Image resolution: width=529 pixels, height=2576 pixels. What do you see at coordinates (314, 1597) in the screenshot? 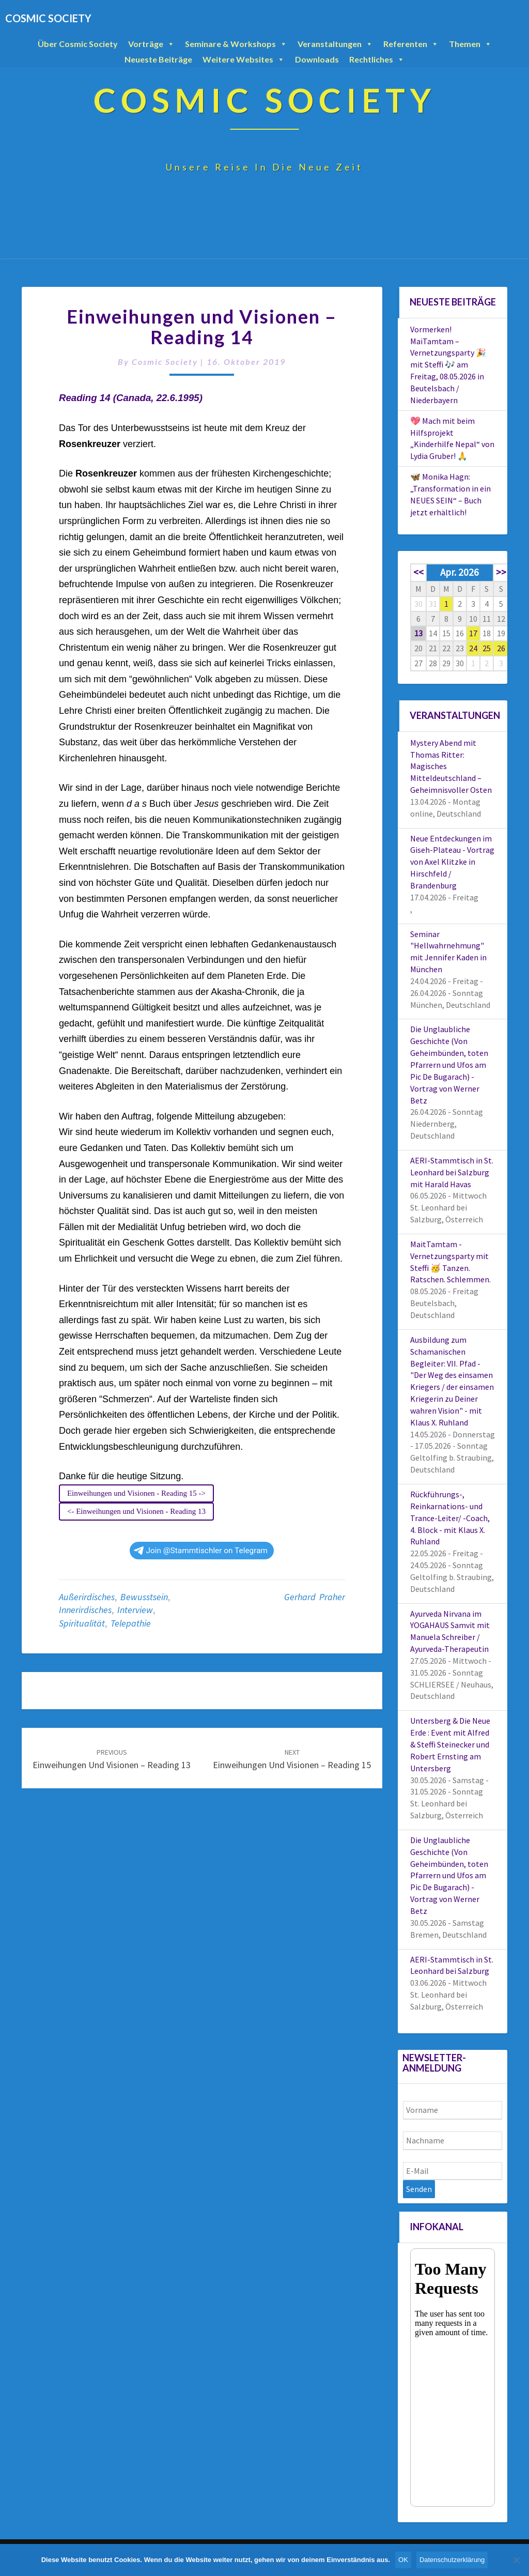
I see `Gerhard Praher` at bounding box center [314, 1597].